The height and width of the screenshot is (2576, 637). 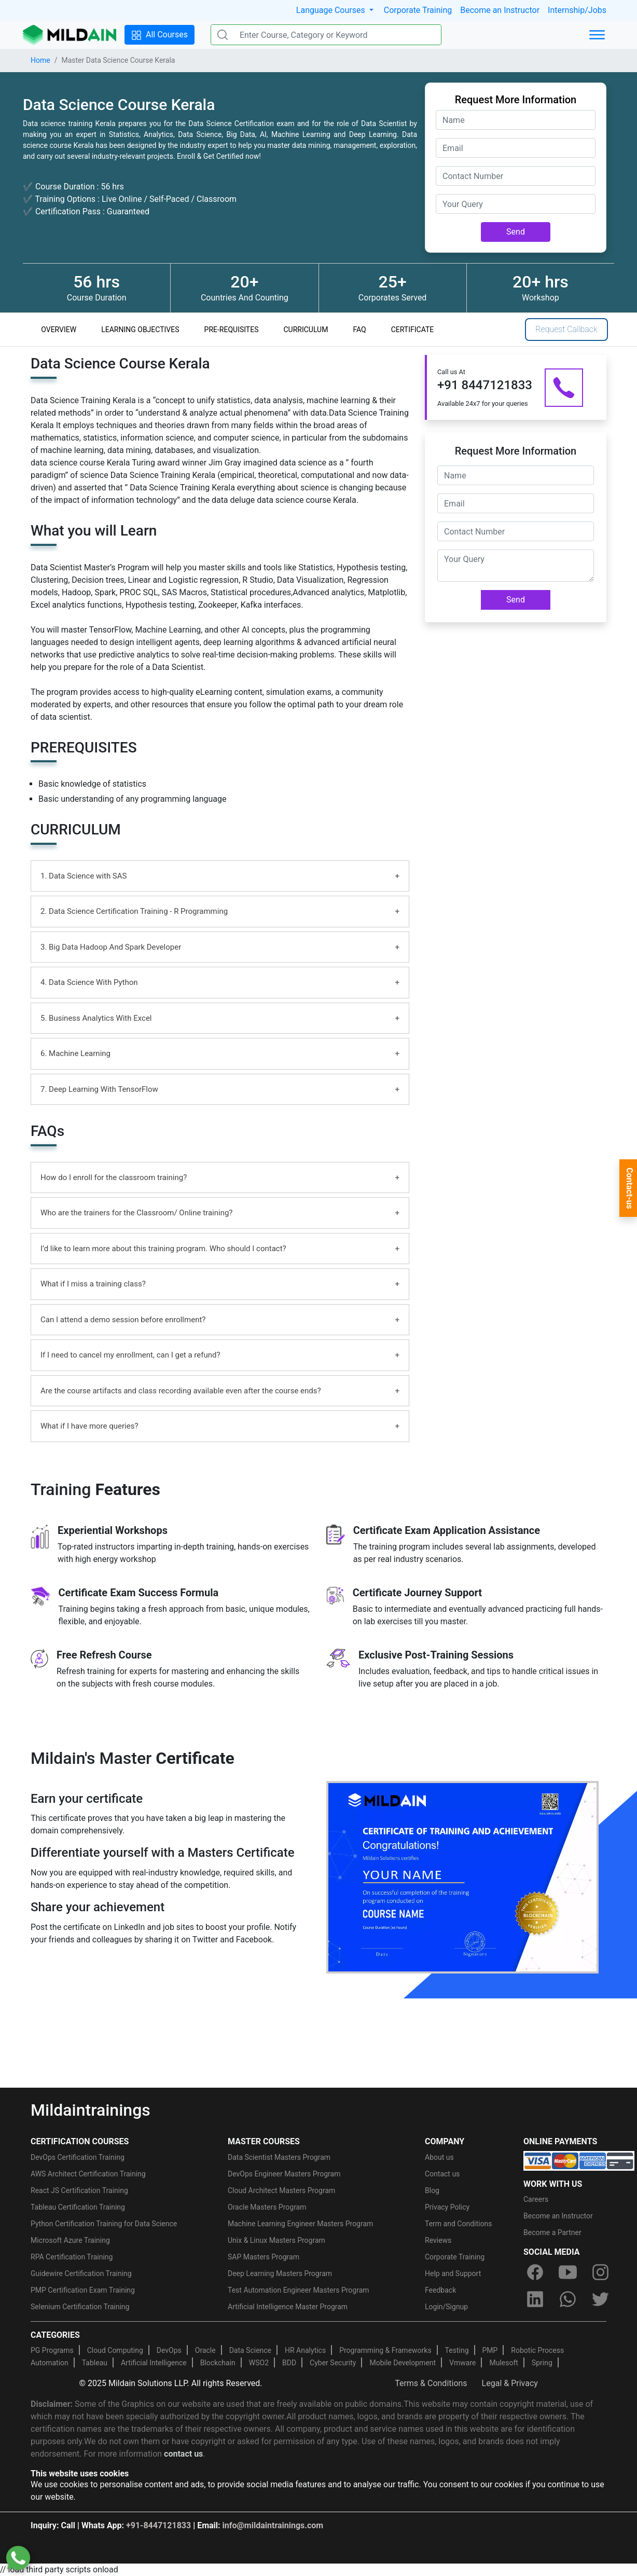 I want to click on [linkedin], so click(x=534, y=2299).